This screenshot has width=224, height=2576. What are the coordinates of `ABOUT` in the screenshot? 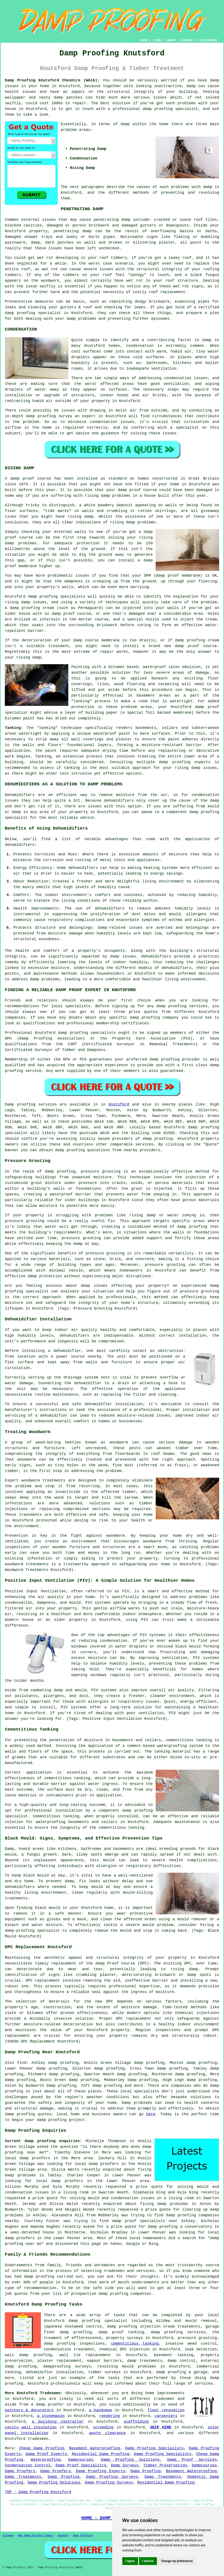 It's located at (171, 40).